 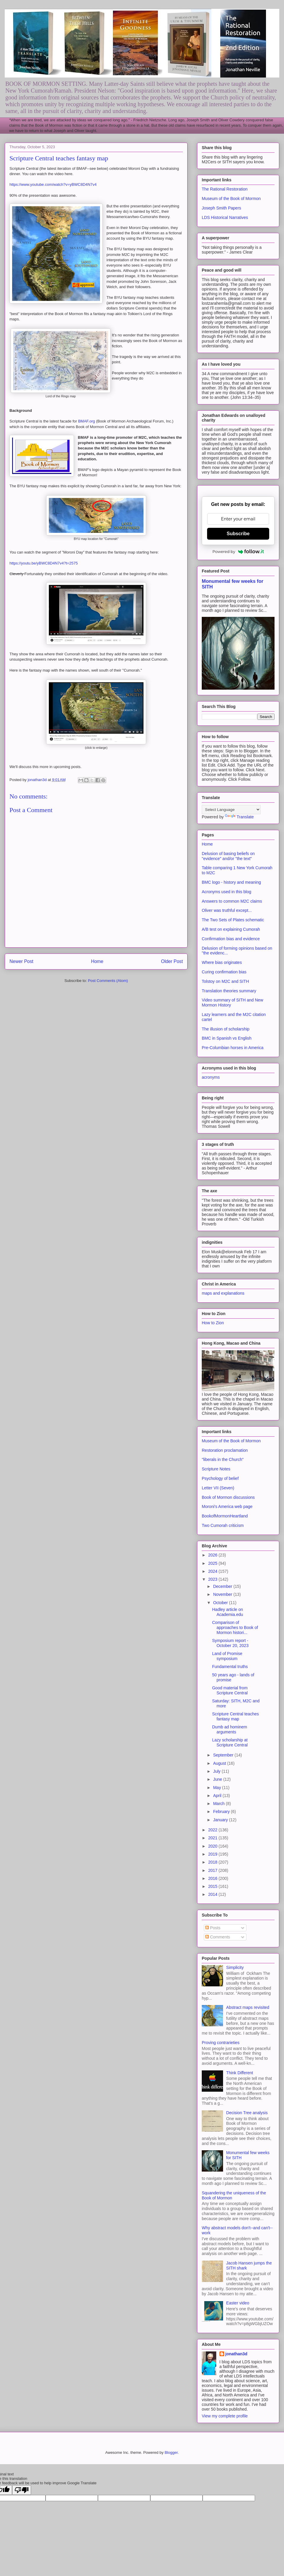 I want to click on Comments, so click(x=217, y=1937).